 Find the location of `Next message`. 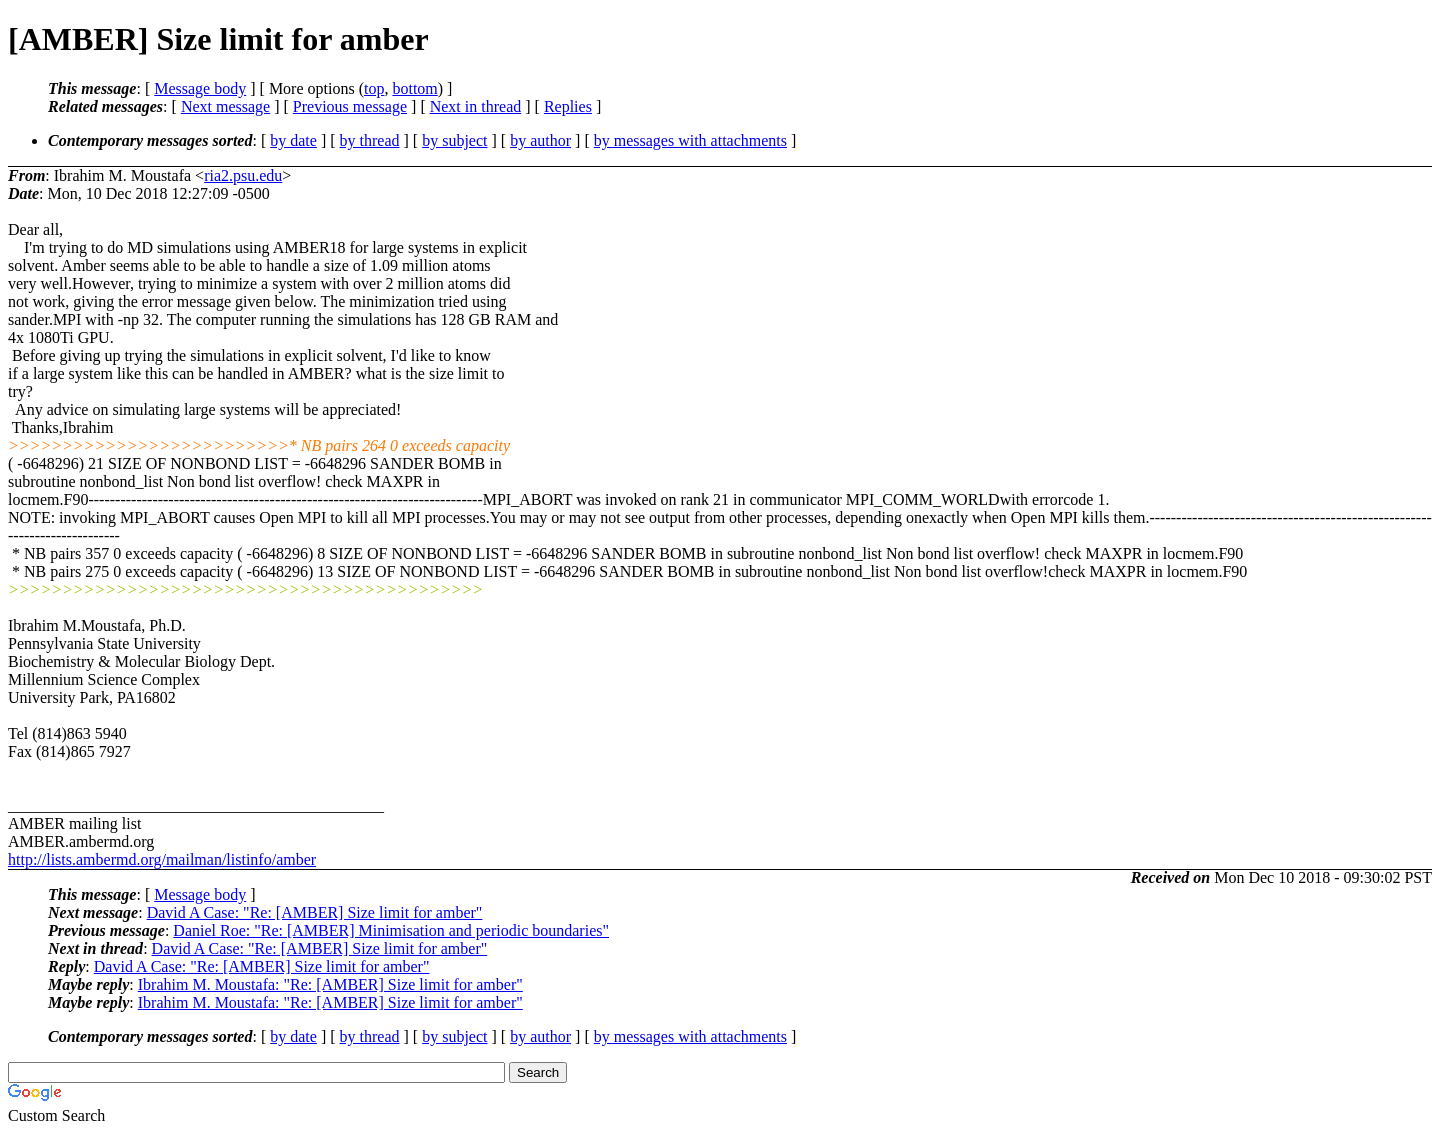

Next message is located at coordinates (225, 106).